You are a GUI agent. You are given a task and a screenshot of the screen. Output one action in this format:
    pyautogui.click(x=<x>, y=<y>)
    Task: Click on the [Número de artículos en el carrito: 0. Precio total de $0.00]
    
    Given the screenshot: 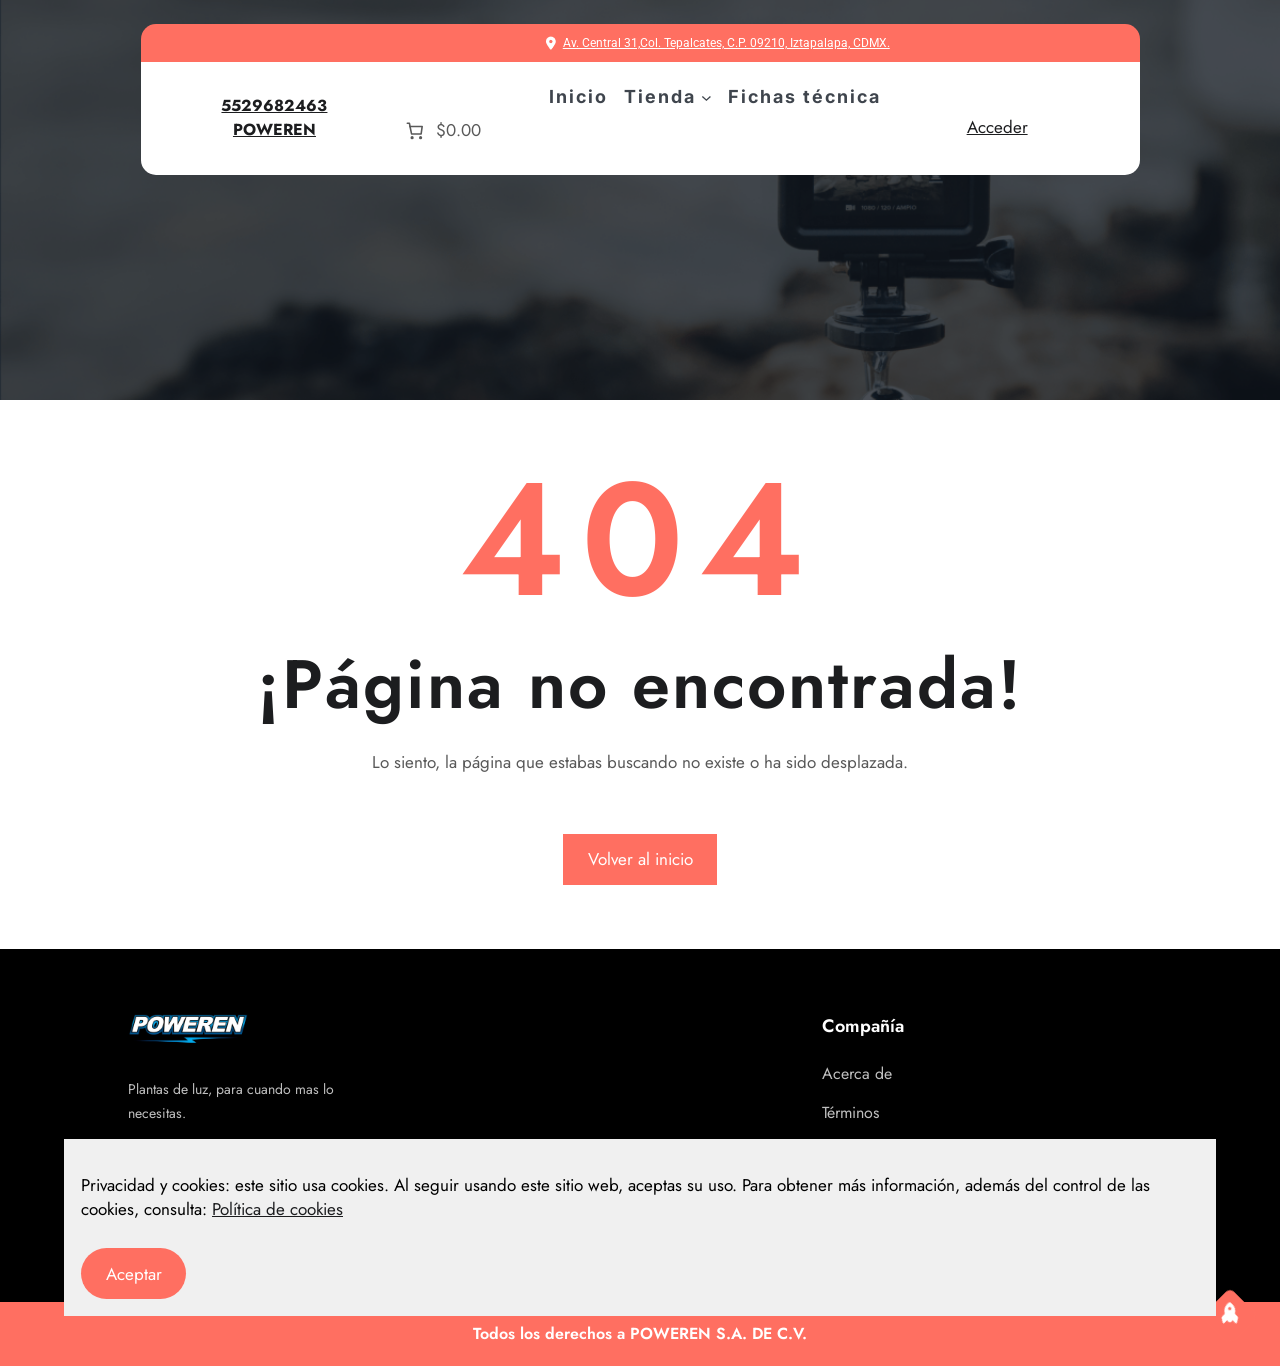 What is the action you would take?
    pyautogui.click(x=441, y=130)
    